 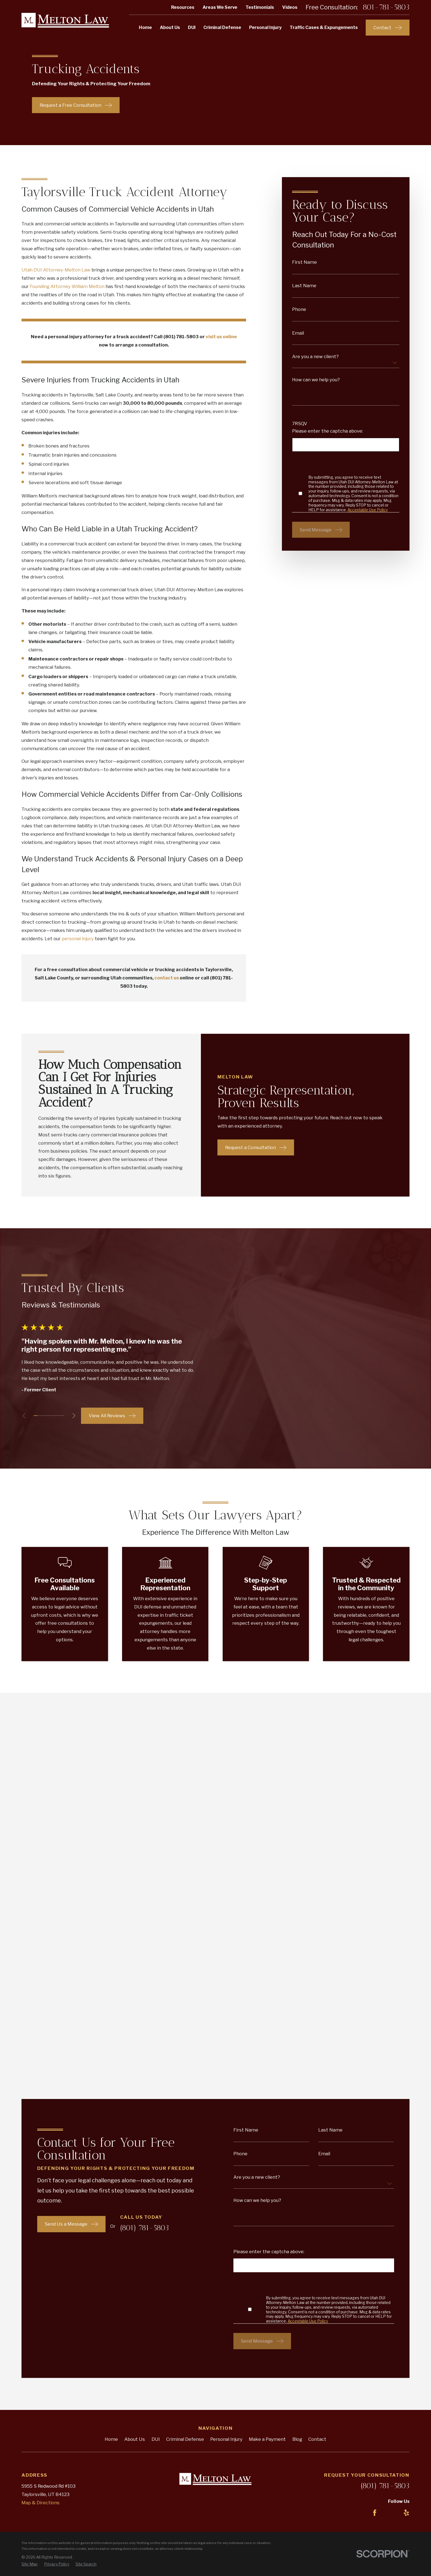 I want to click on How can we help you?, so click(x=316, y=379).